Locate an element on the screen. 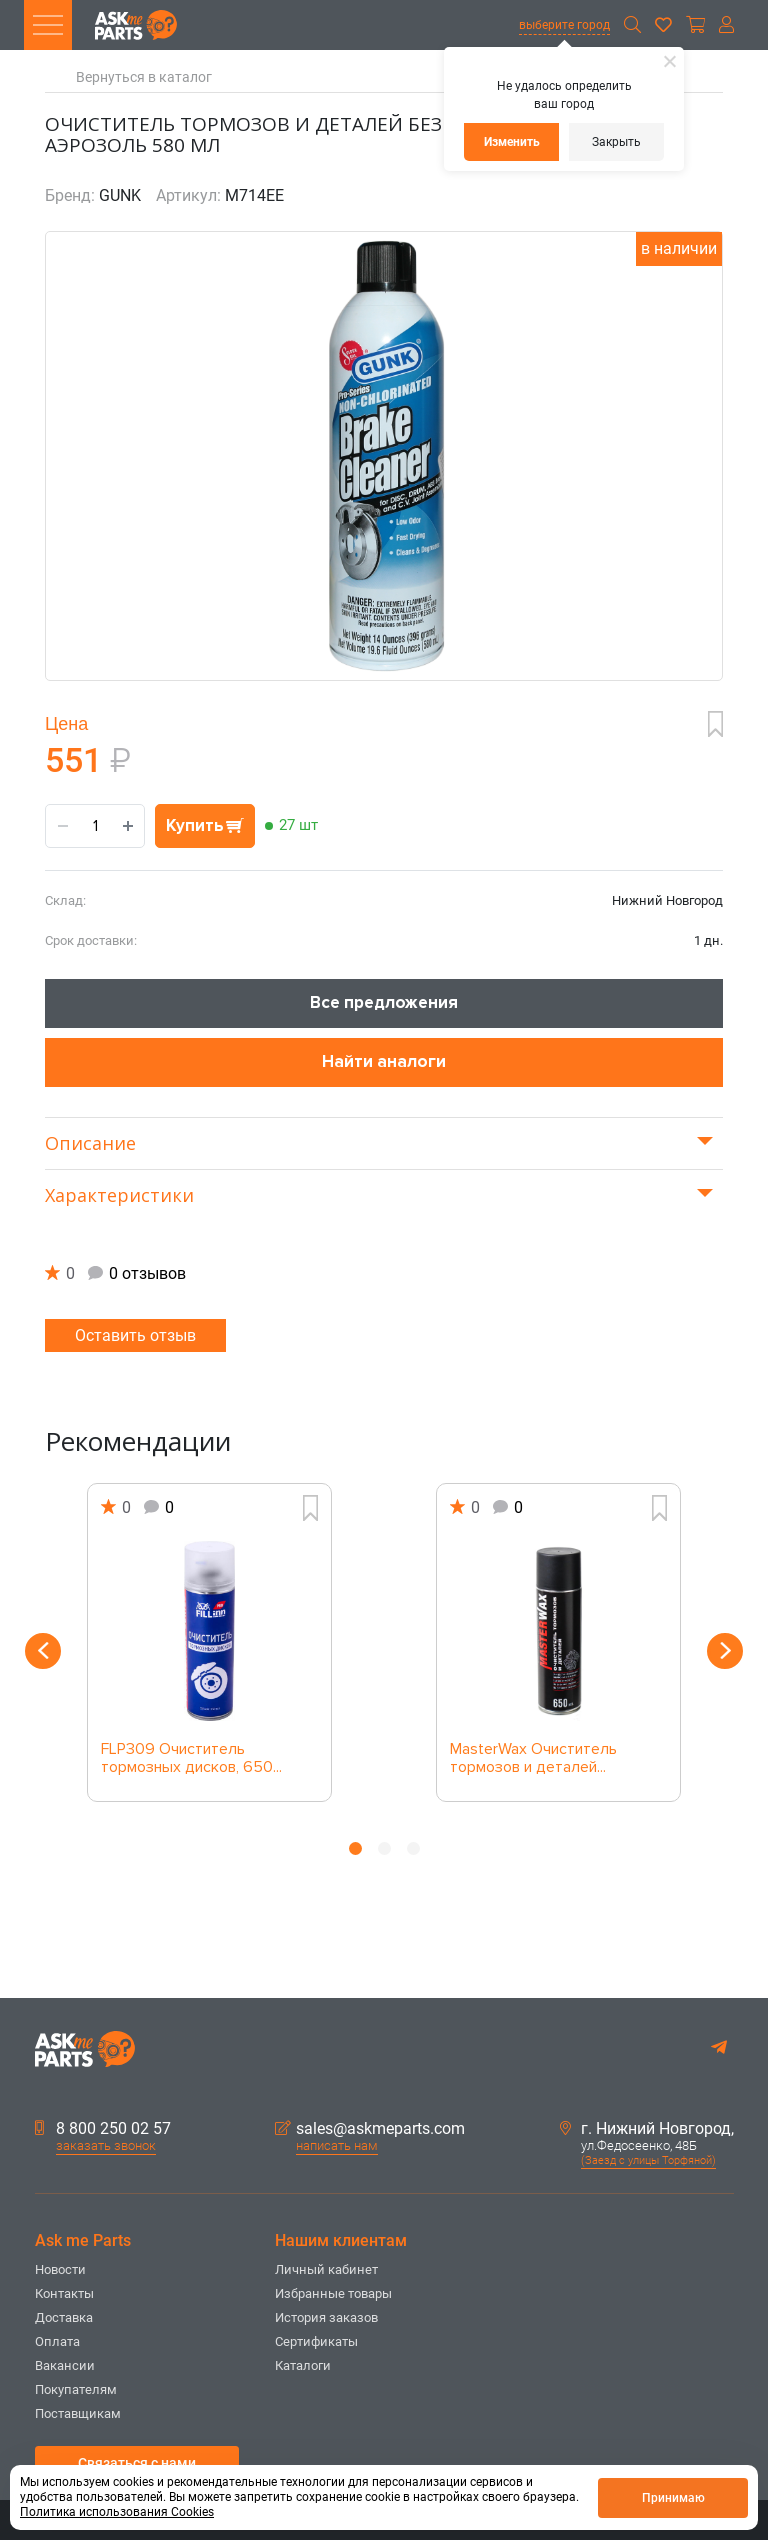  Связаться с нами is located at coordinates (137, 2463).